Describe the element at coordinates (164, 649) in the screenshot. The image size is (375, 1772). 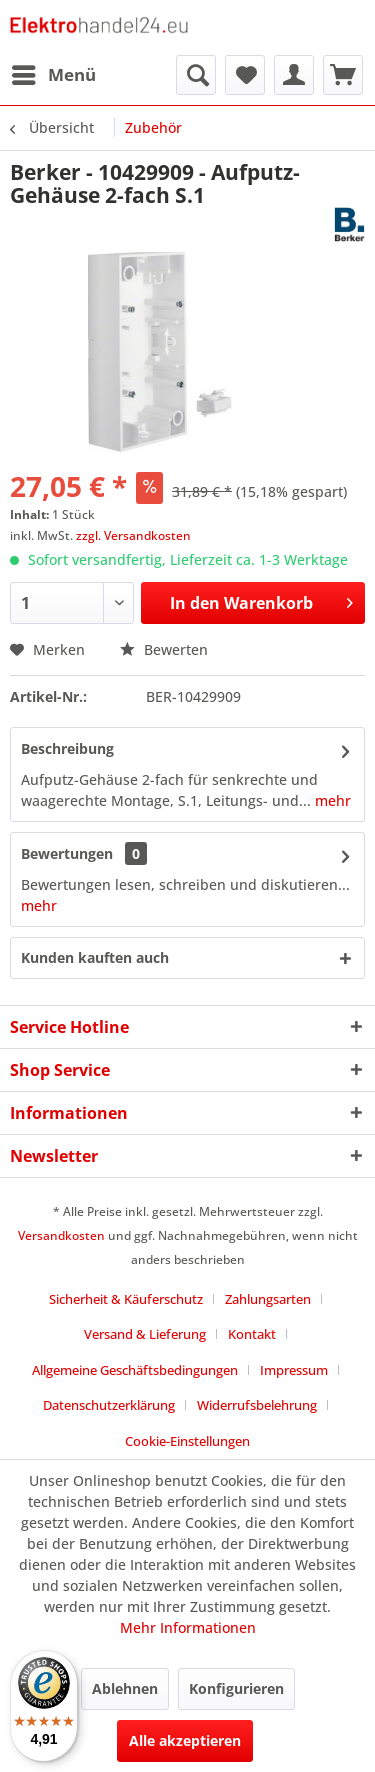
I see `Bewerten` at that location.